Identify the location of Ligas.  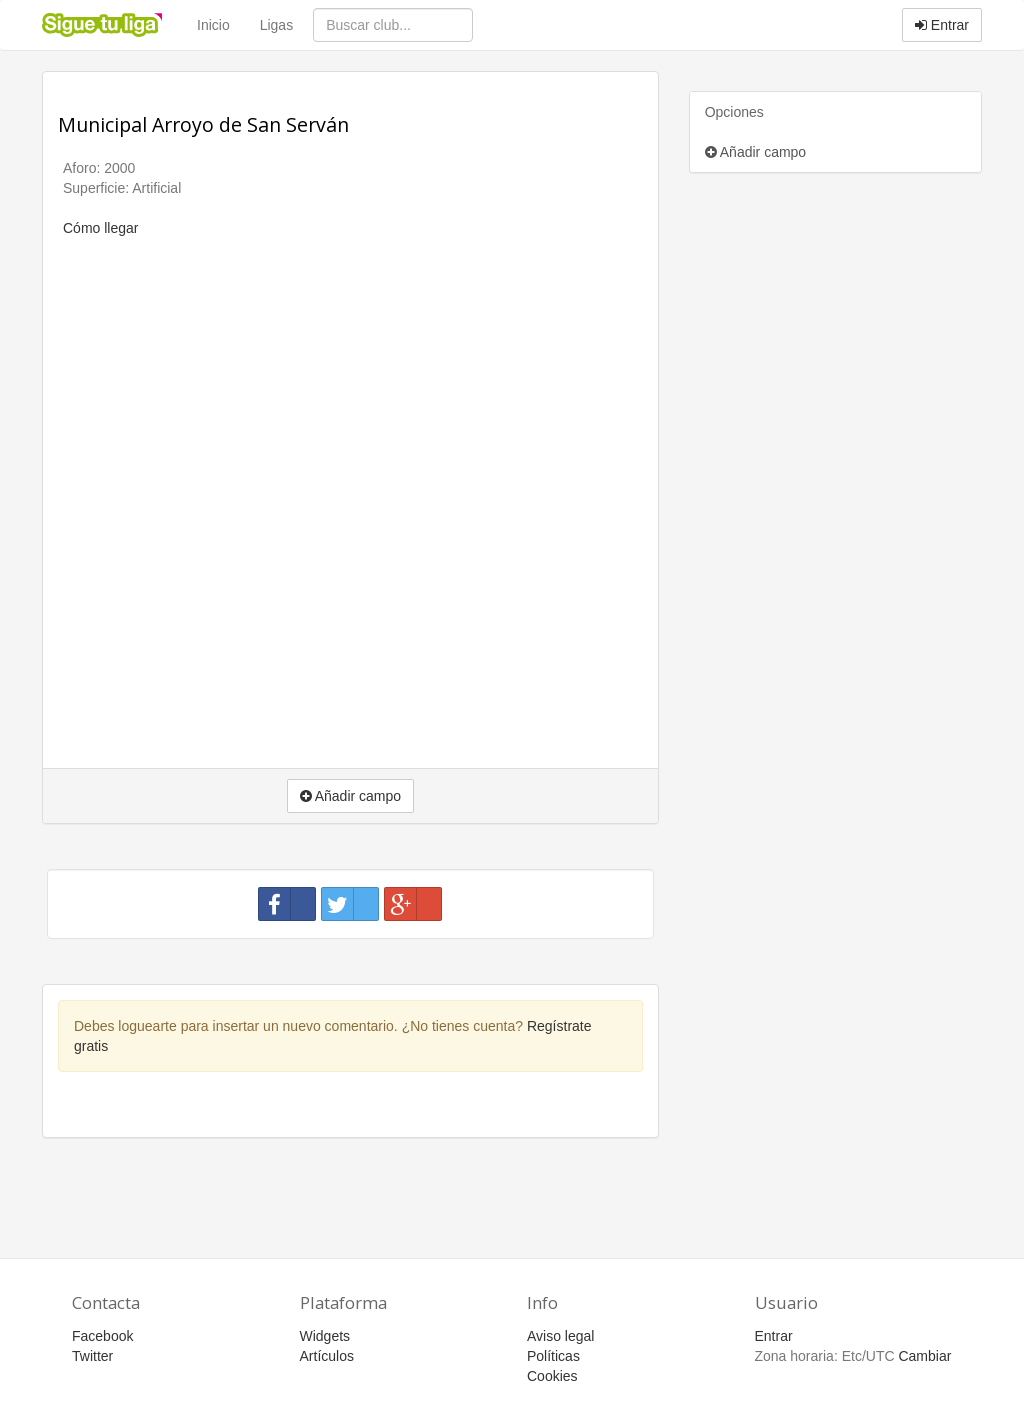
(276, 25).